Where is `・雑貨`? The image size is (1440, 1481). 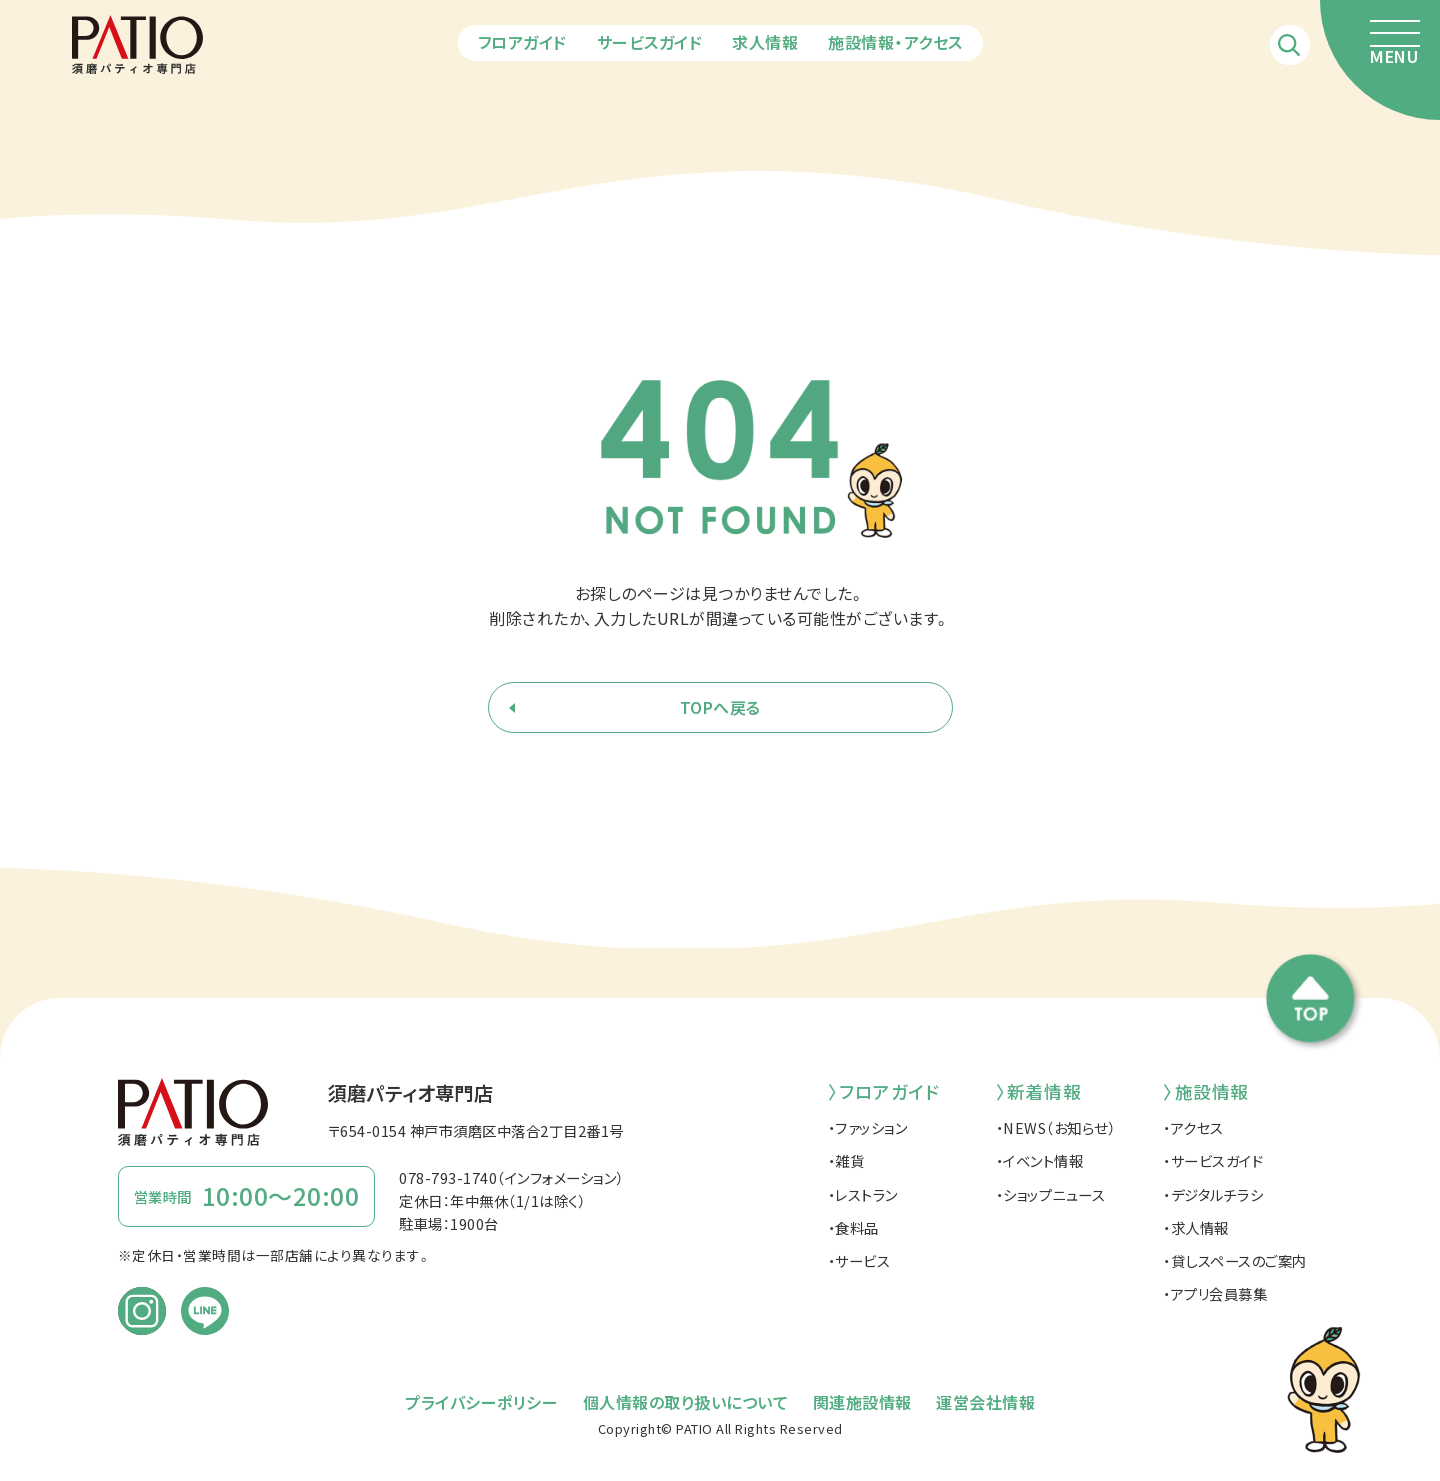 ・雑貨 is located at coordinates (846, 1160).